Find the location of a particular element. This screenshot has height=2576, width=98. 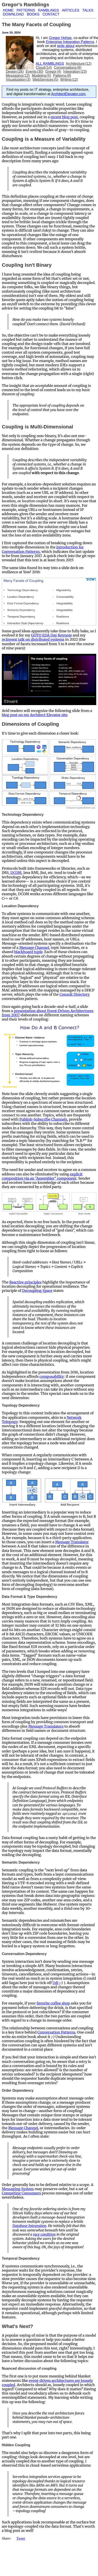

composability is located at coordinates (52, 1376).